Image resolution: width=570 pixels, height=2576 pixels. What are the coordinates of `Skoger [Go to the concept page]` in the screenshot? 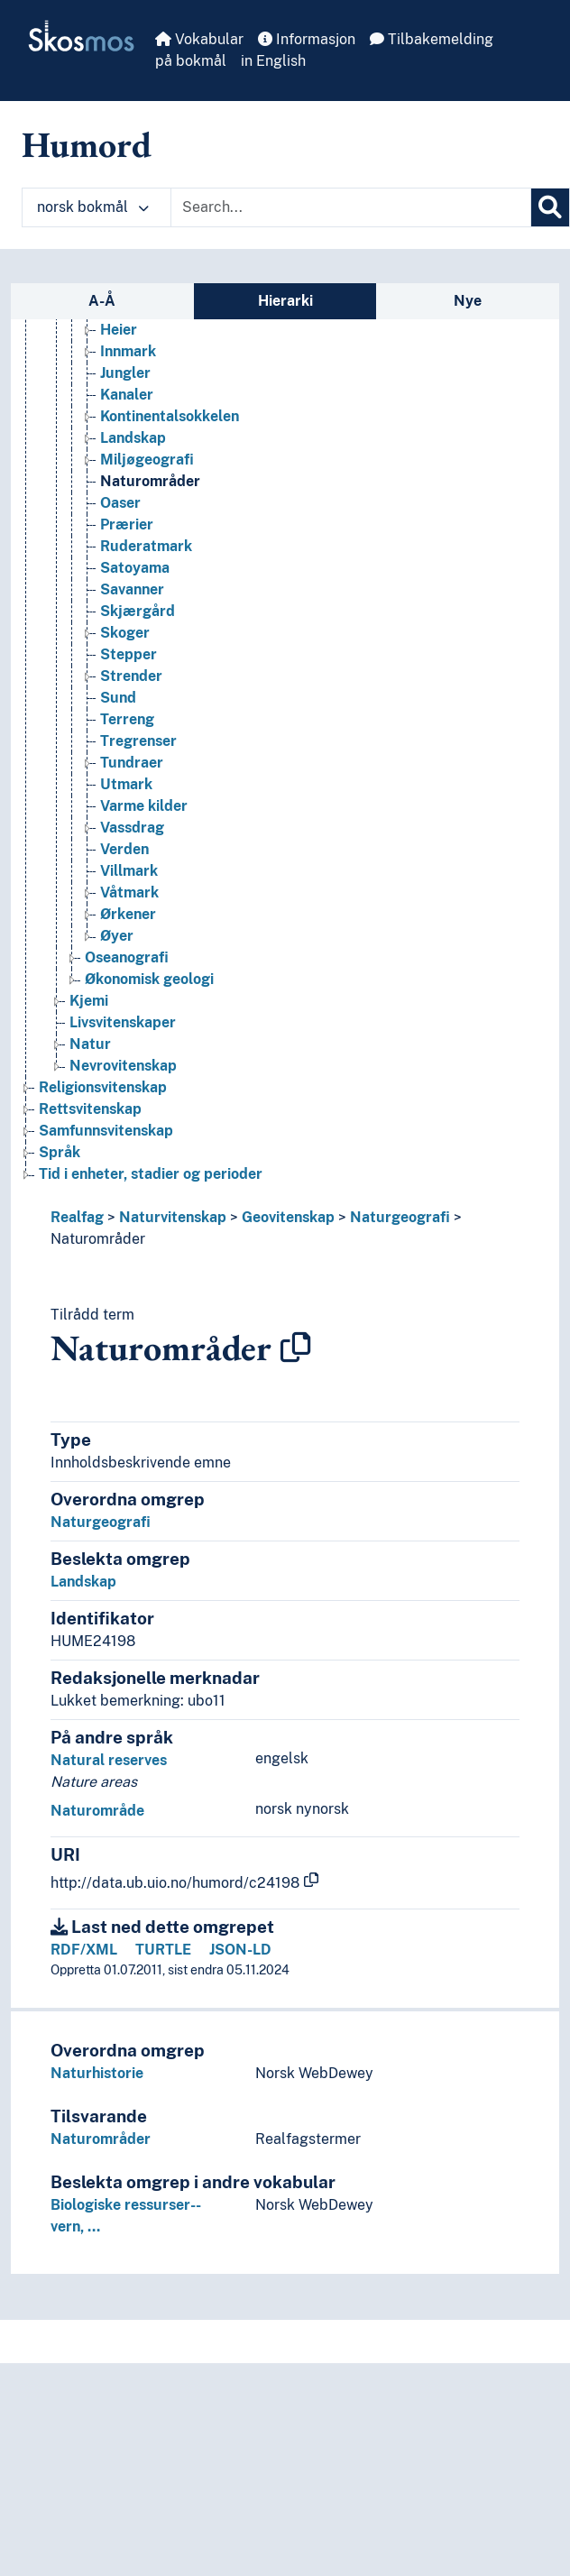 It's located at (125, 632).